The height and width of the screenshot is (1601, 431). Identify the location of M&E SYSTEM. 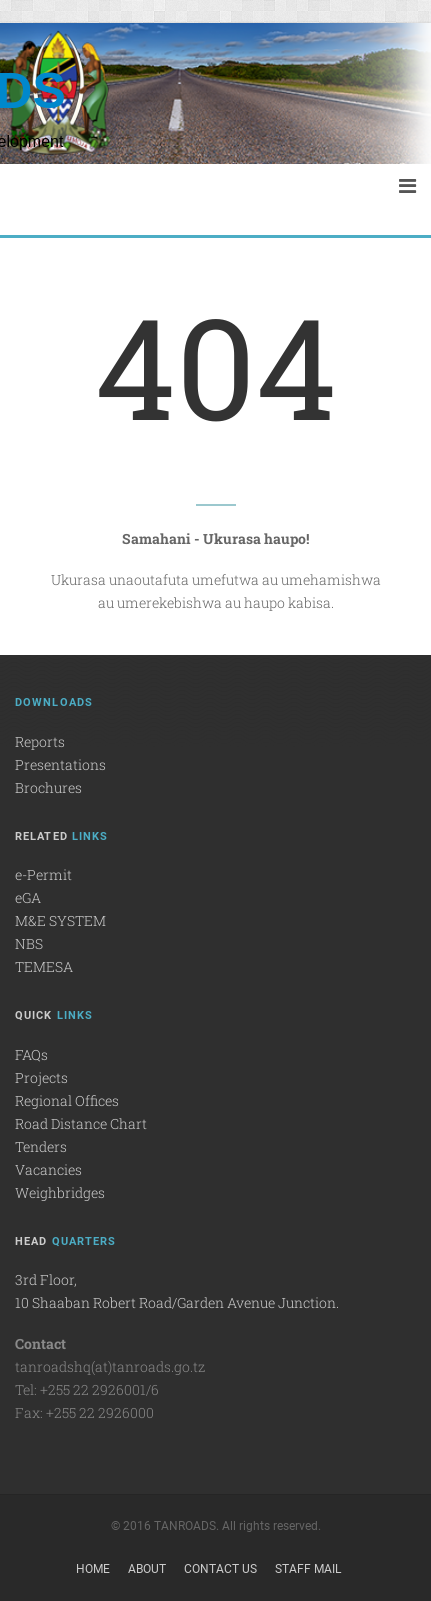
(60, 920).